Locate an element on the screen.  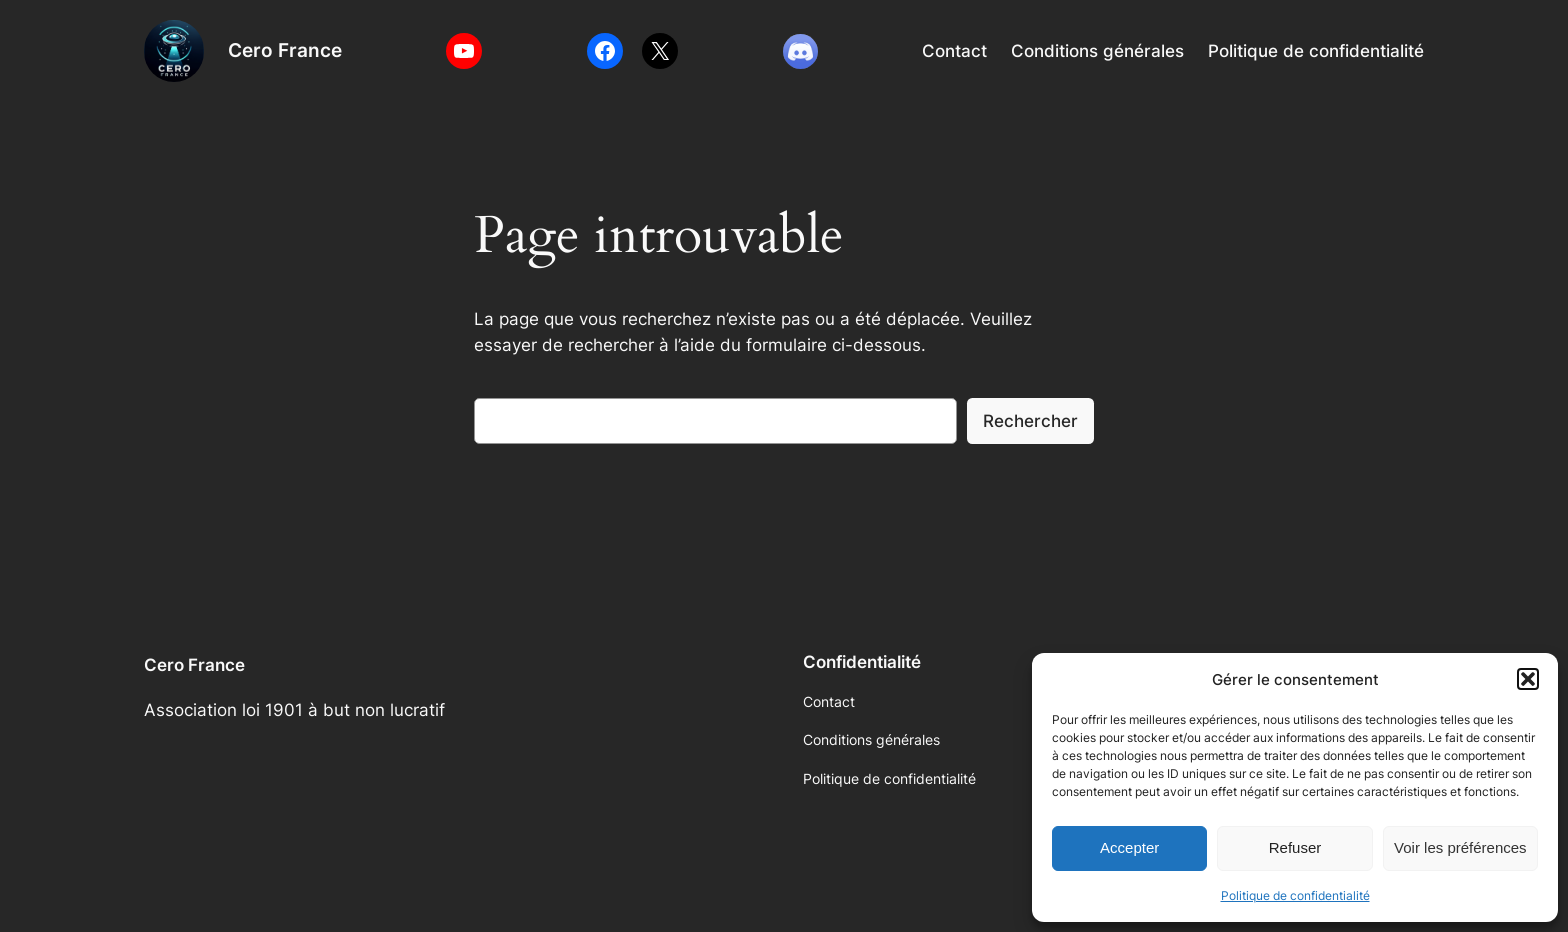
Accepter is located at coordinates (1129, 847).